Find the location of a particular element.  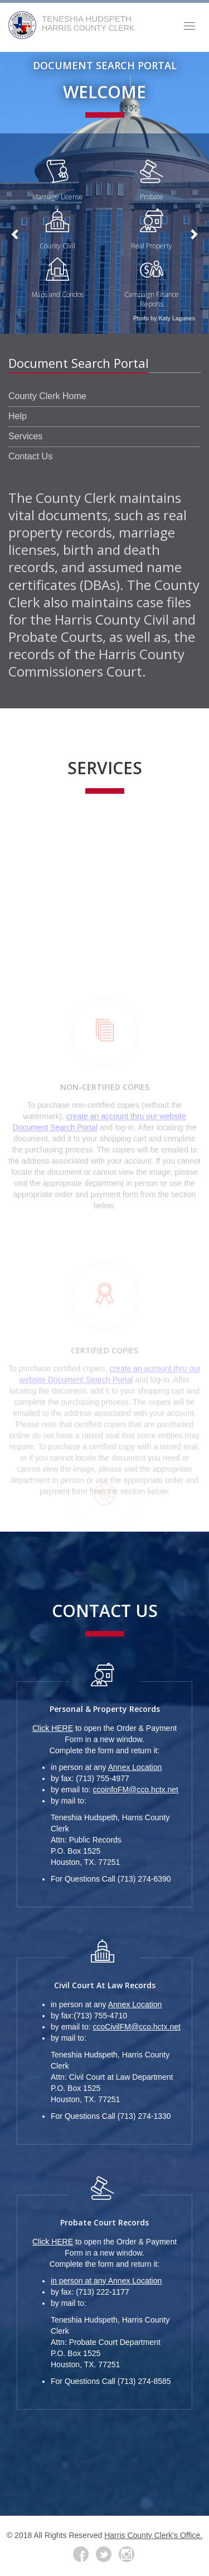

Help is located at coordinates (17, 416).